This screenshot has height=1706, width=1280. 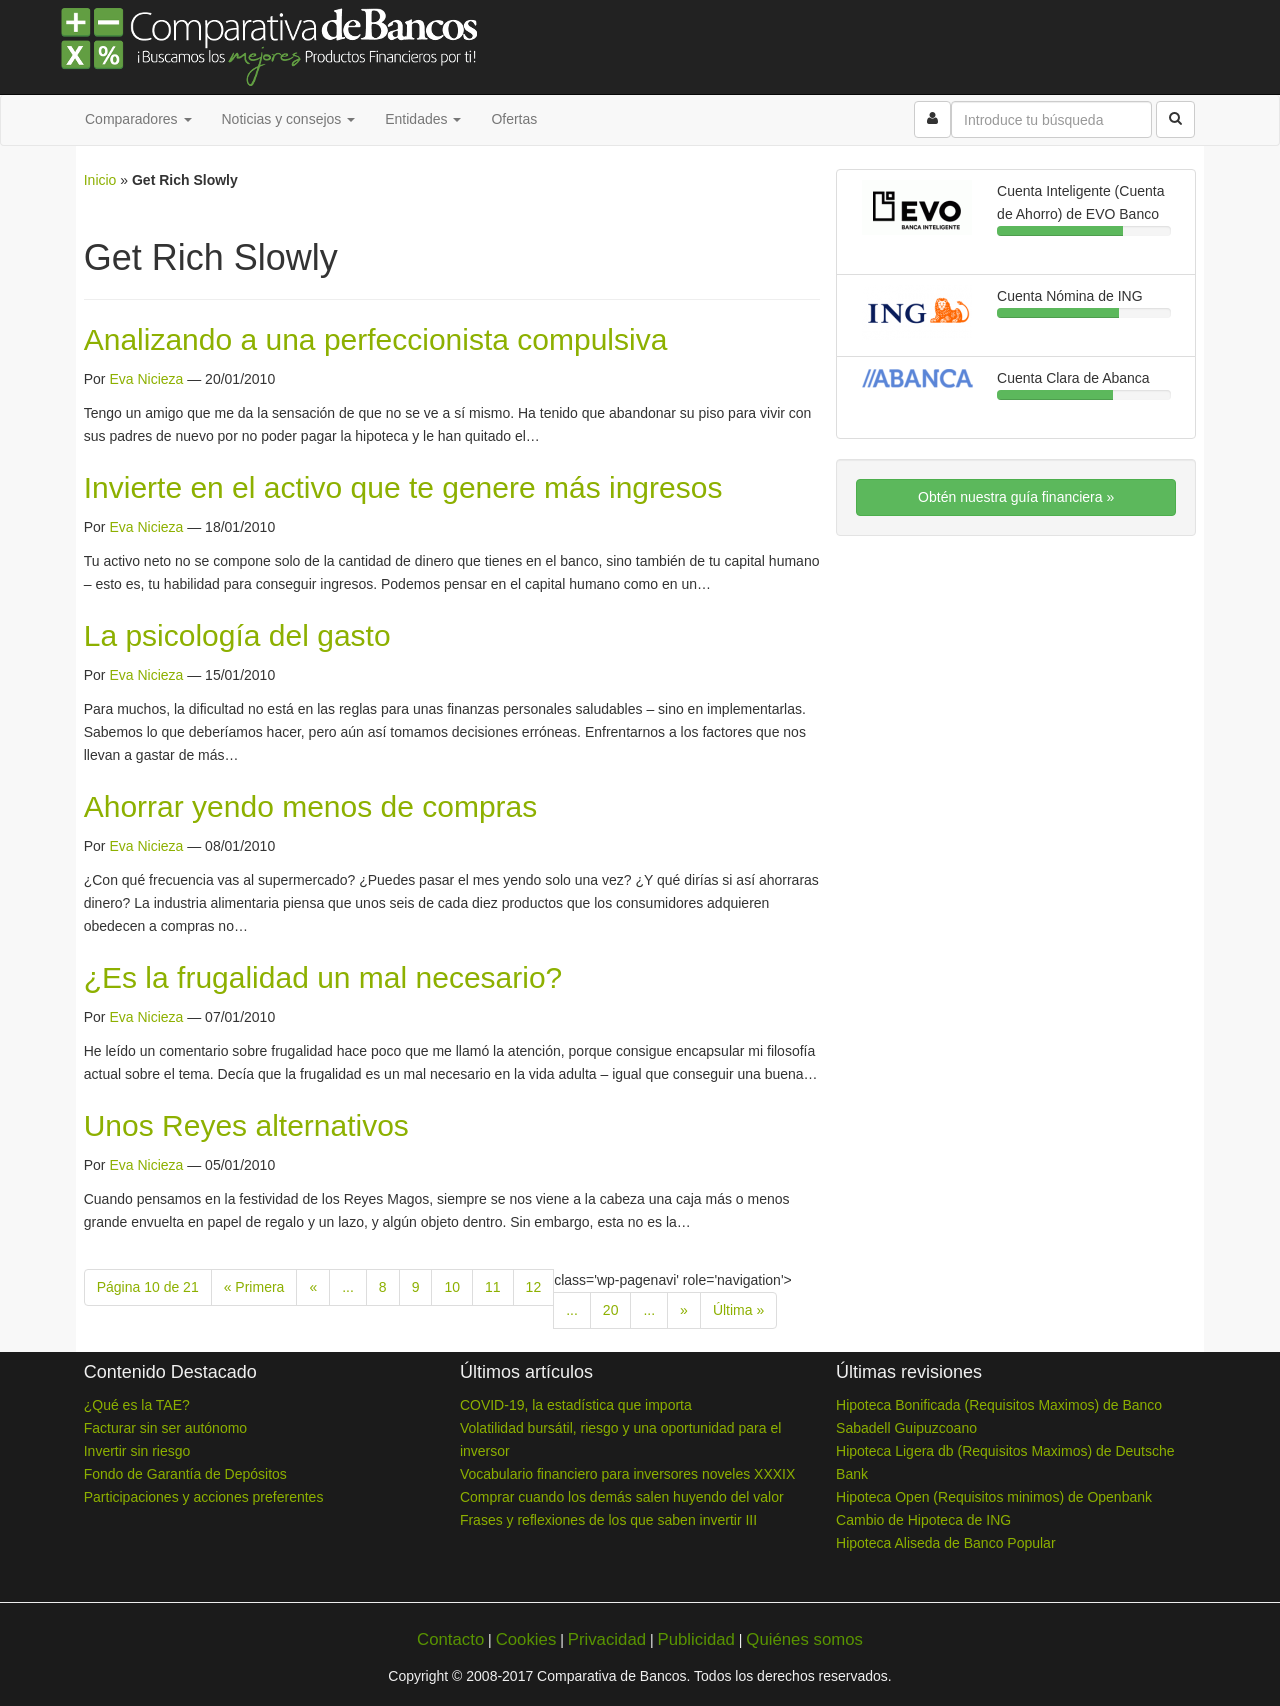 What do you see at coordinates (576, 1405) in the screenshot?
I see `COVID-19, la estadística que importa` at bounding box center [576, 1405].